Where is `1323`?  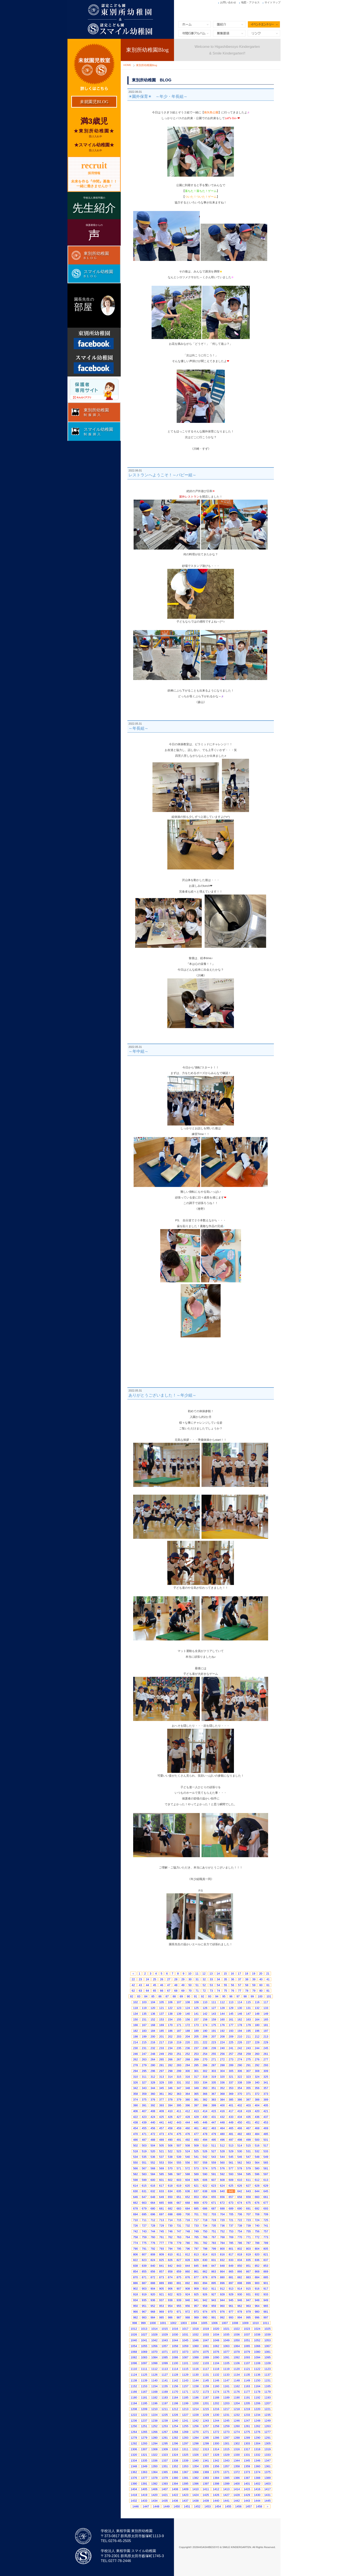
1323 is located at coordinates (165, 2454).